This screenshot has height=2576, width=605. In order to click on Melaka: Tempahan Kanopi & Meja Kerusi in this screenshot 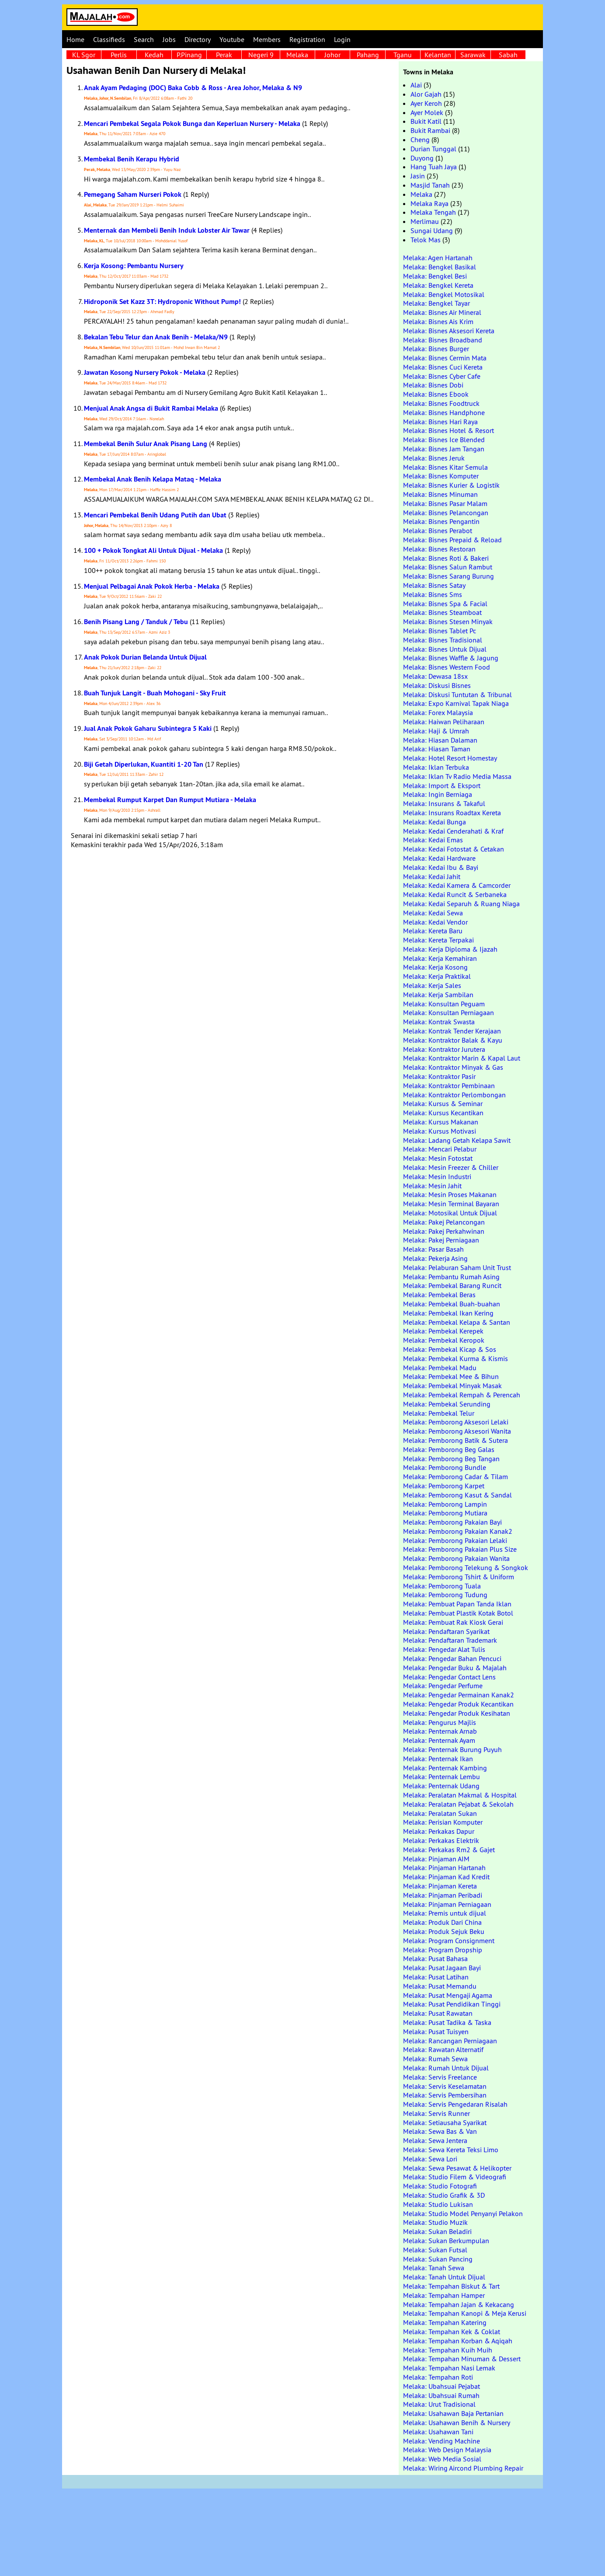, I will do `click(464, 2313)`.